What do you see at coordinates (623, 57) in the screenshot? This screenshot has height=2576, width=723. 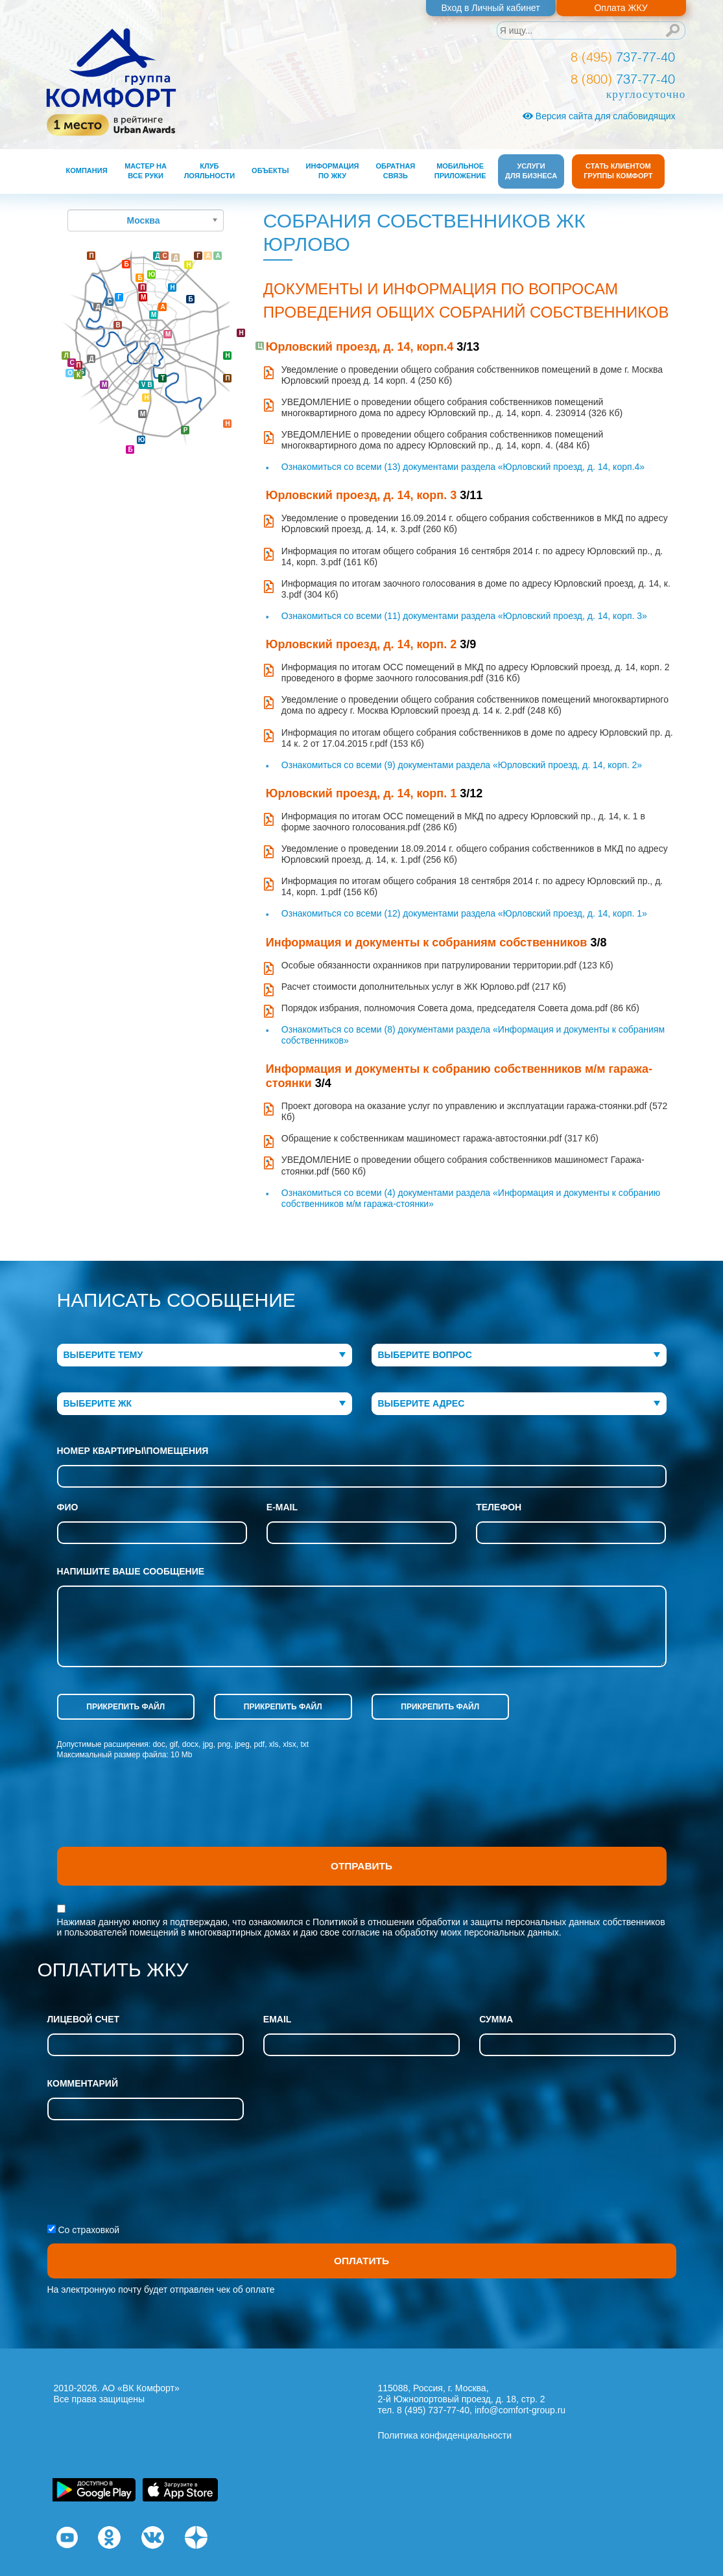 I see `737-77-40` at bounding box center [623, 57].